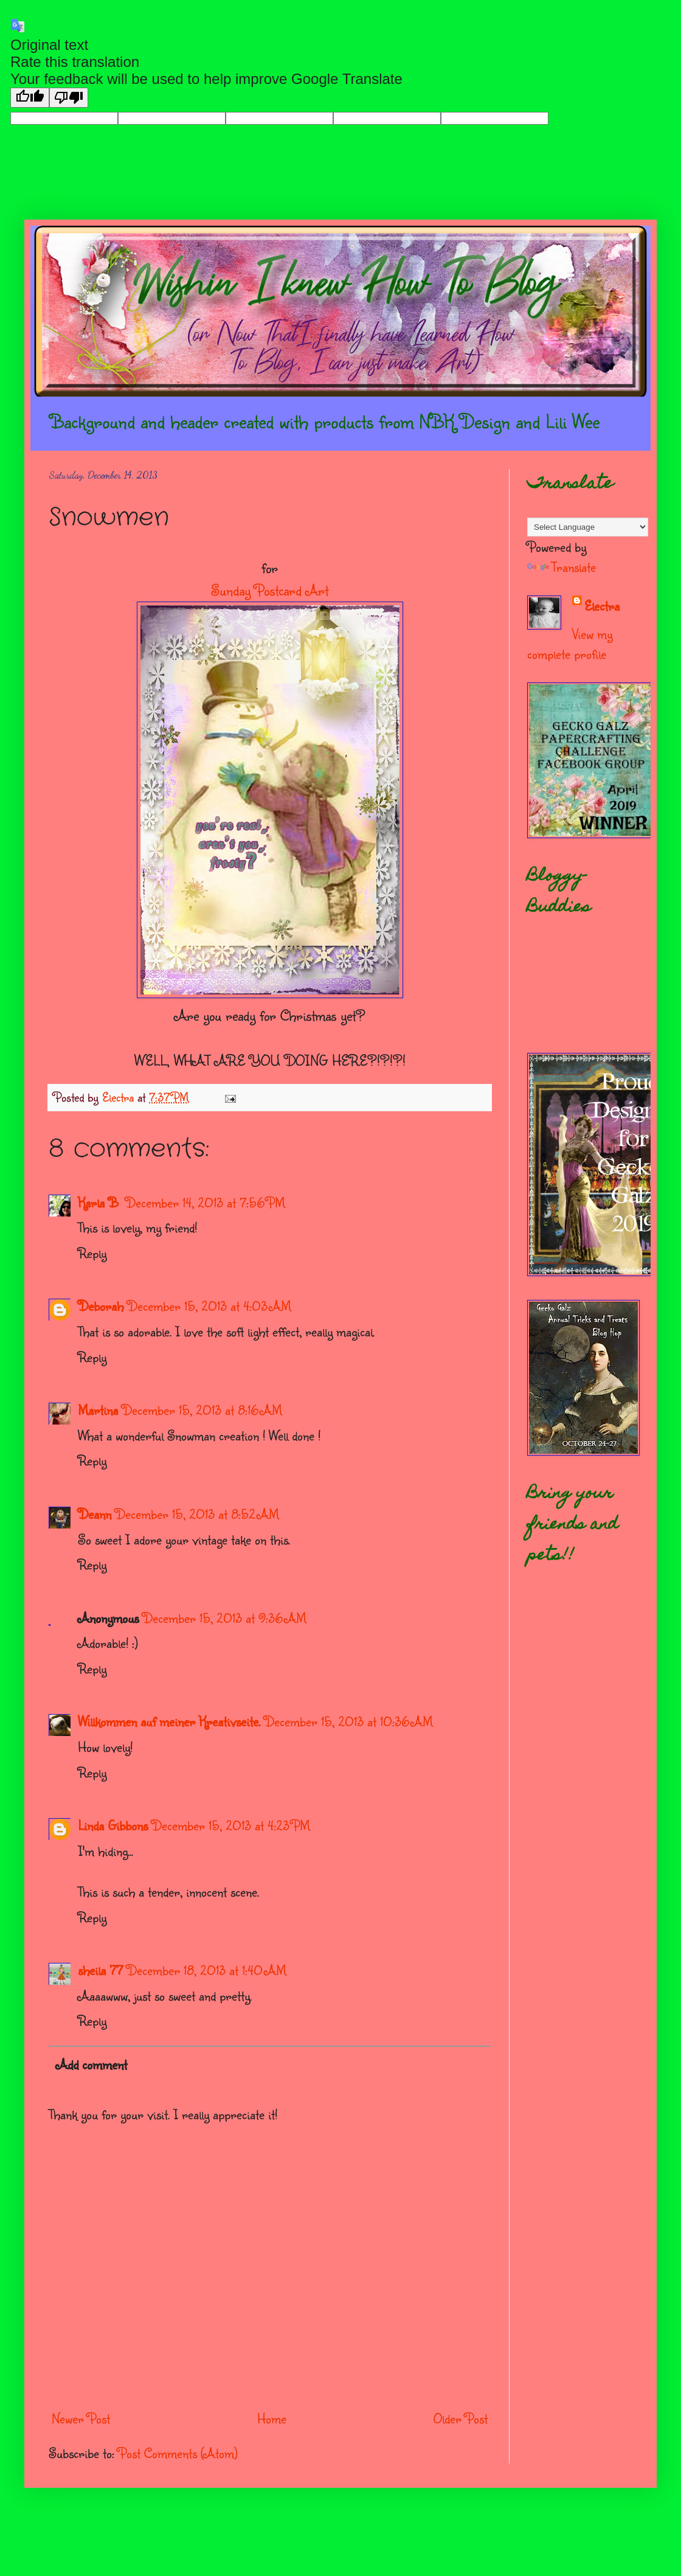 The height and width of the screenshot is (2576, 681). I want to click on [Poor translation], so click(68, 98).